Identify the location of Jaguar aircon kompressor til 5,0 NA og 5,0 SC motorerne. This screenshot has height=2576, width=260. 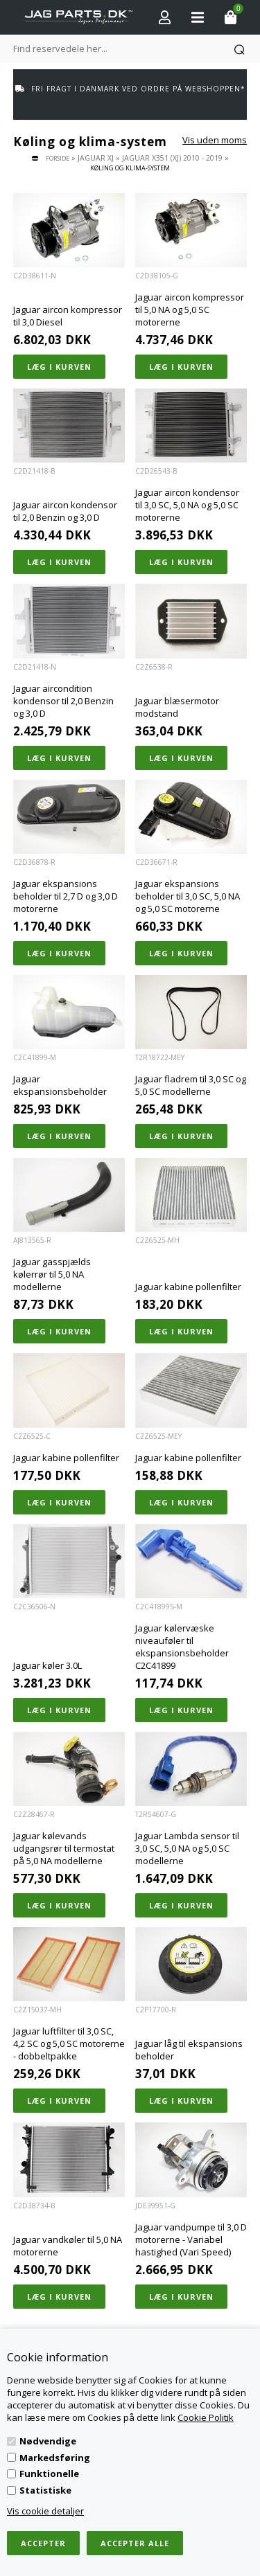
(189, 309).